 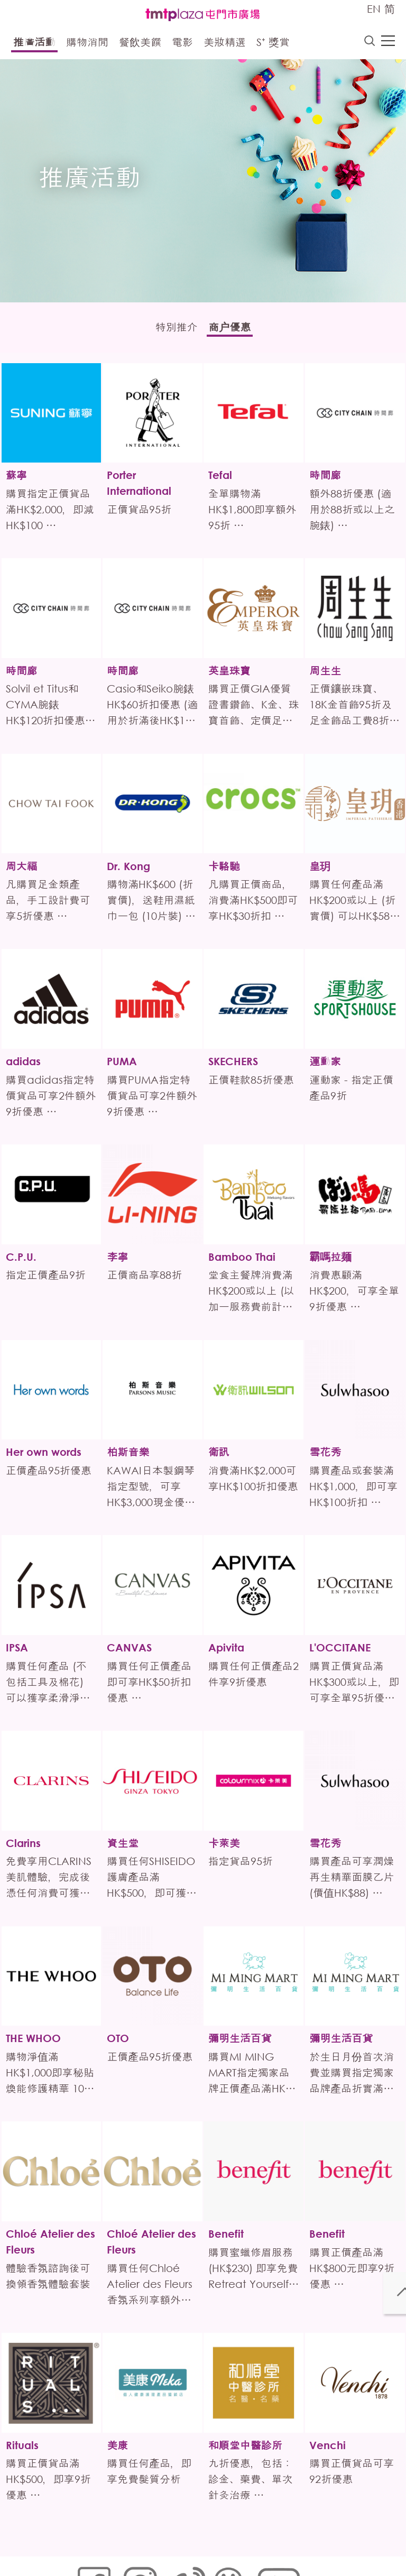 What do you see at coordinates (82, 2558) in the screenshot?
I see `聲明` at bounding box center [82, 2558].